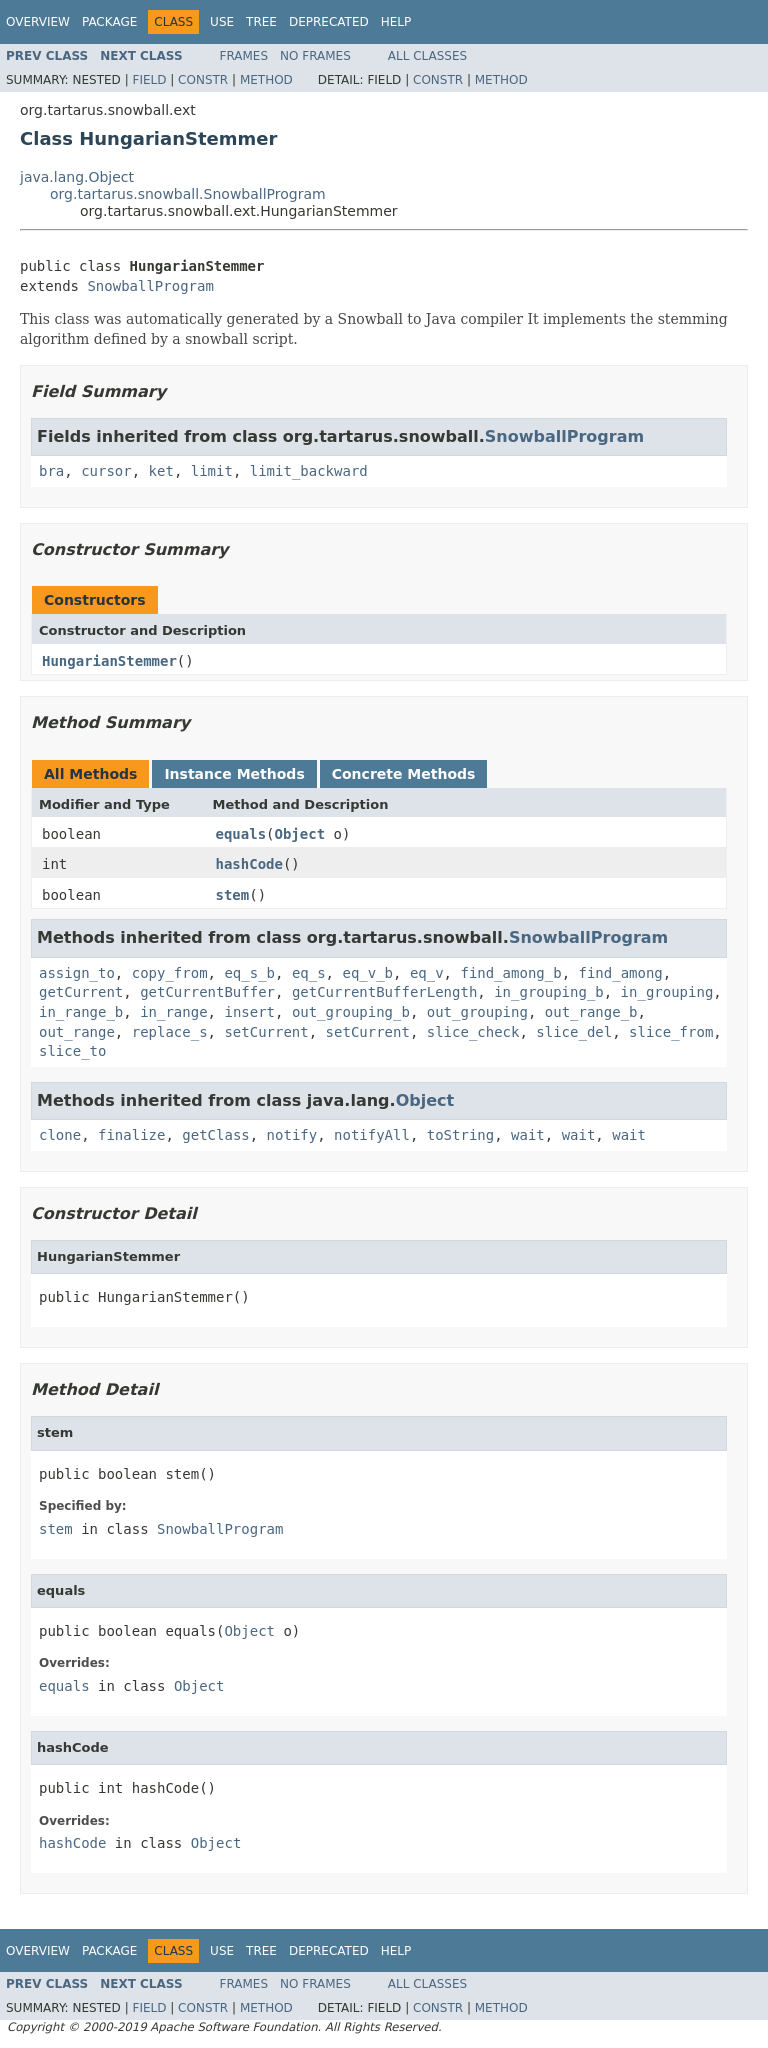 The image size is (768, 2048). What do you see at coordinates (300, 834) in the screenshot?
I see `Object` at bounding box center [300, 834].